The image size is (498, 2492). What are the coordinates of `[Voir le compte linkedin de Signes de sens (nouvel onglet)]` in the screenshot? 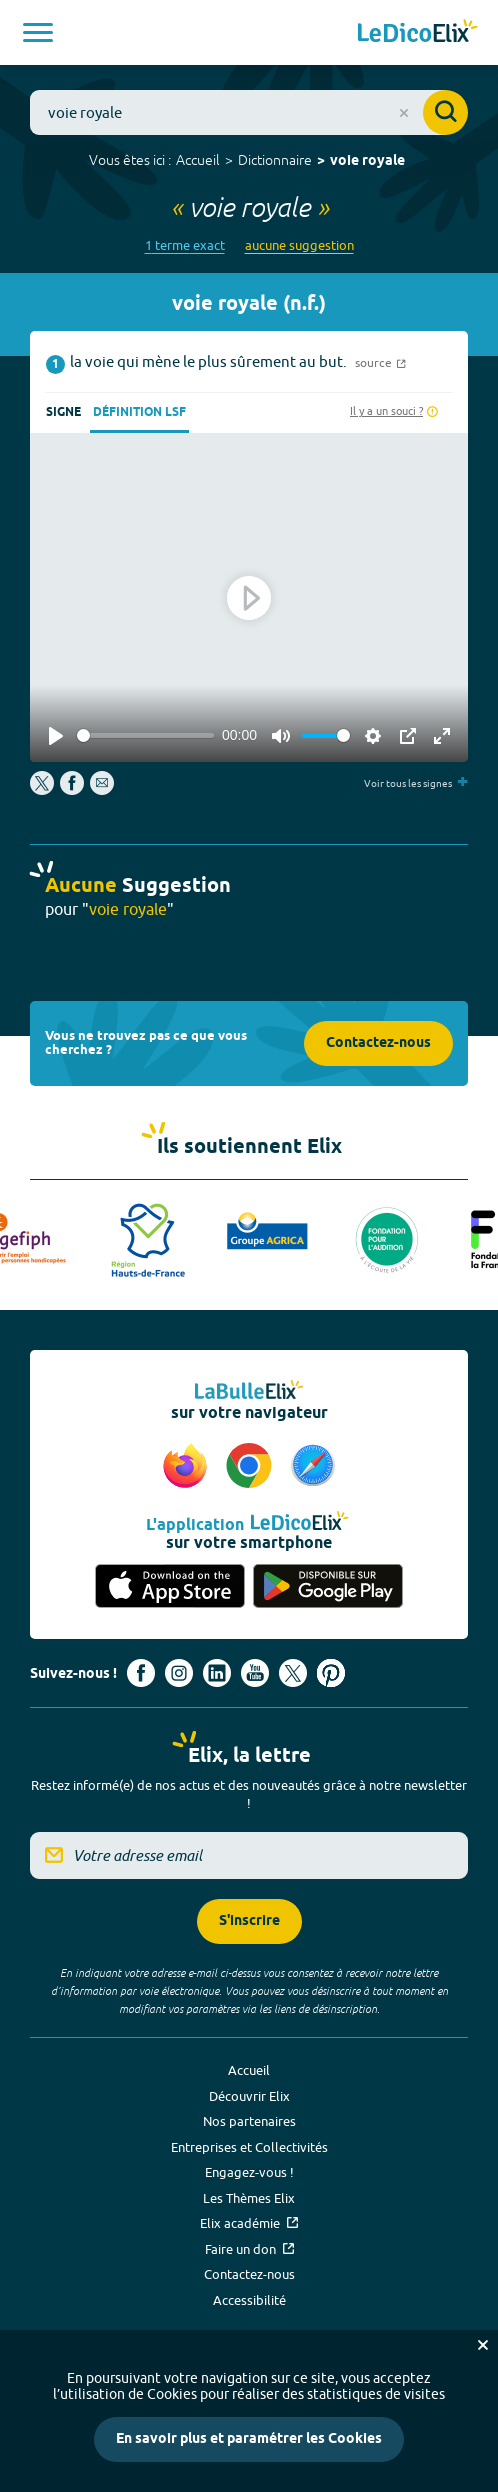 It's located at (217, 1673).